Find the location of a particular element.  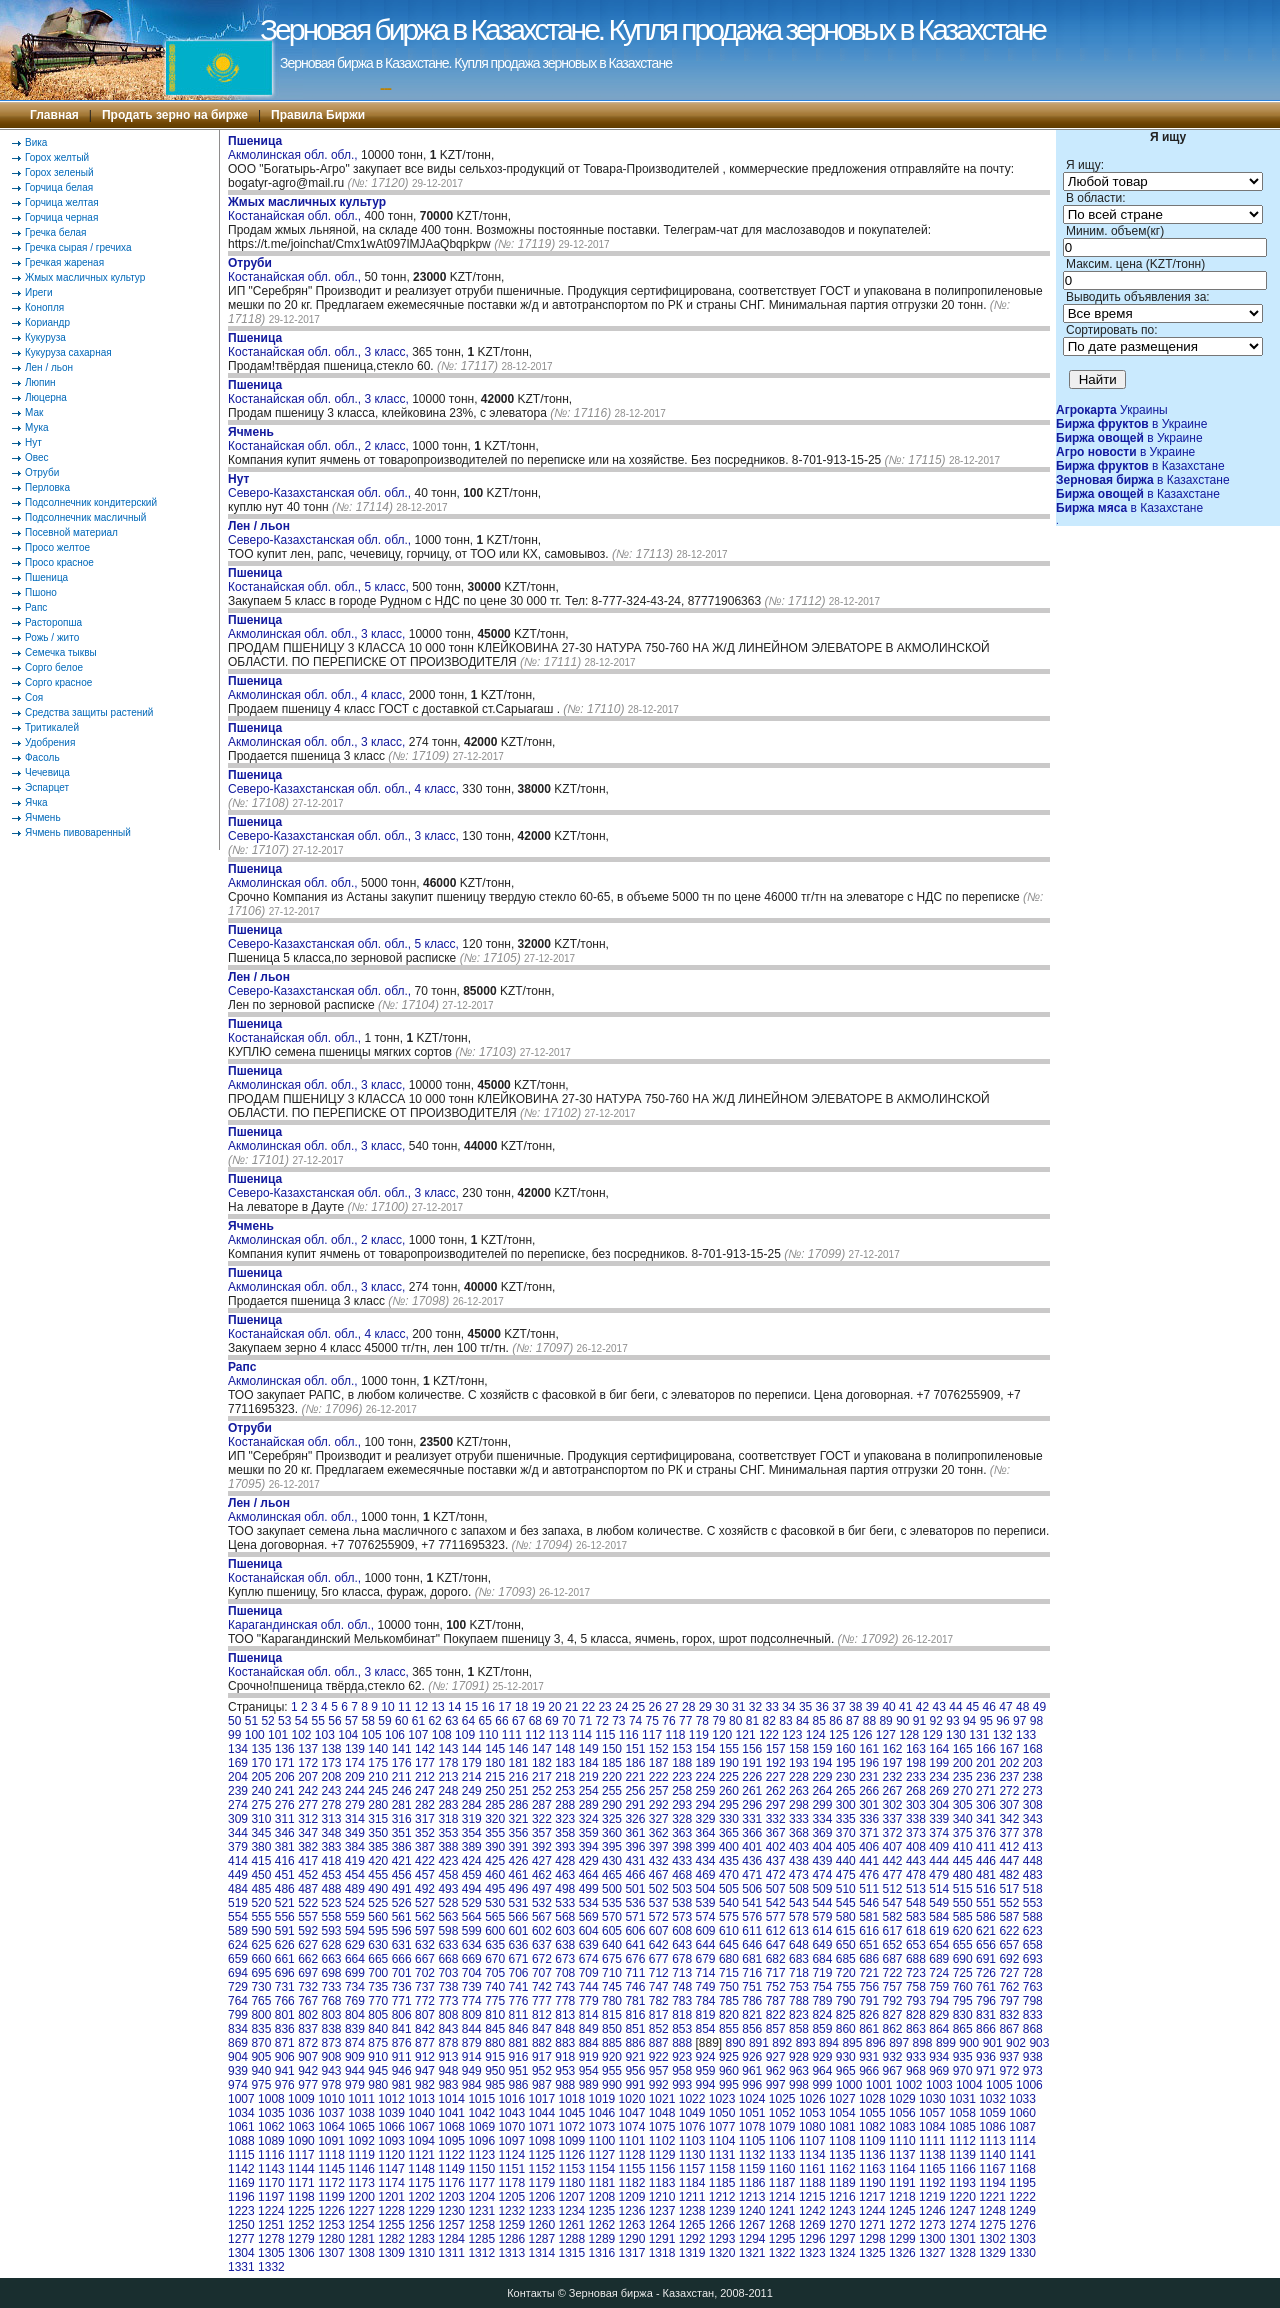

910 is located at coordinates (378, 2057).